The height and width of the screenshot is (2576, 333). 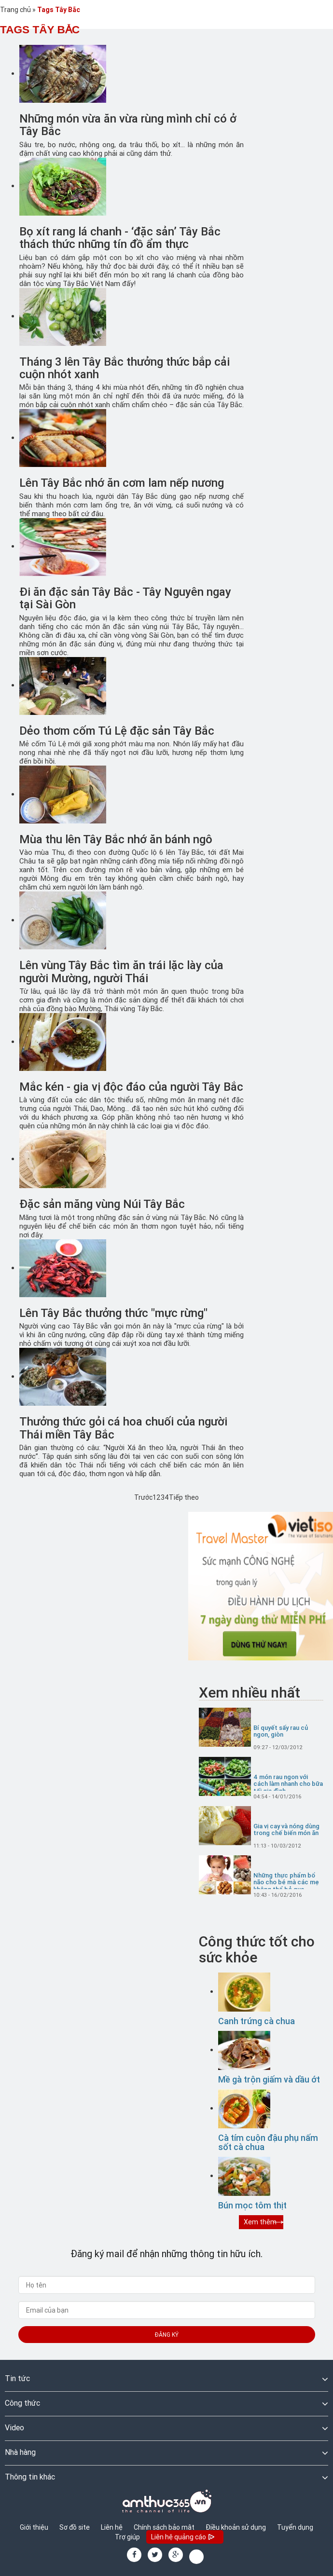 I want to click on Mắc kén - gia vị độc đáo của người Tây Bắc, so click(x=131, y=1087).